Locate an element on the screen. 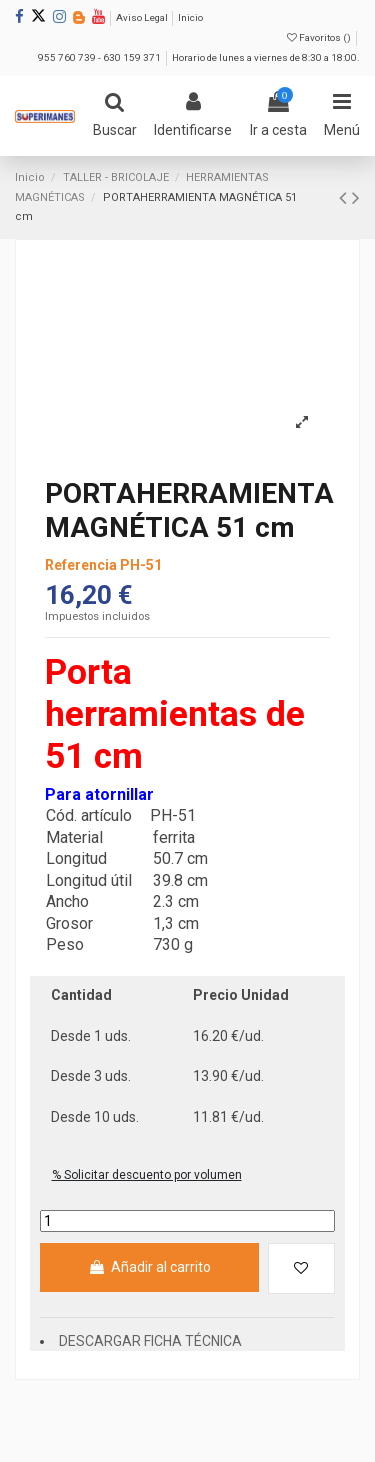 The image size is (375, 1462). Referencia is located at coordinates (81, 565).